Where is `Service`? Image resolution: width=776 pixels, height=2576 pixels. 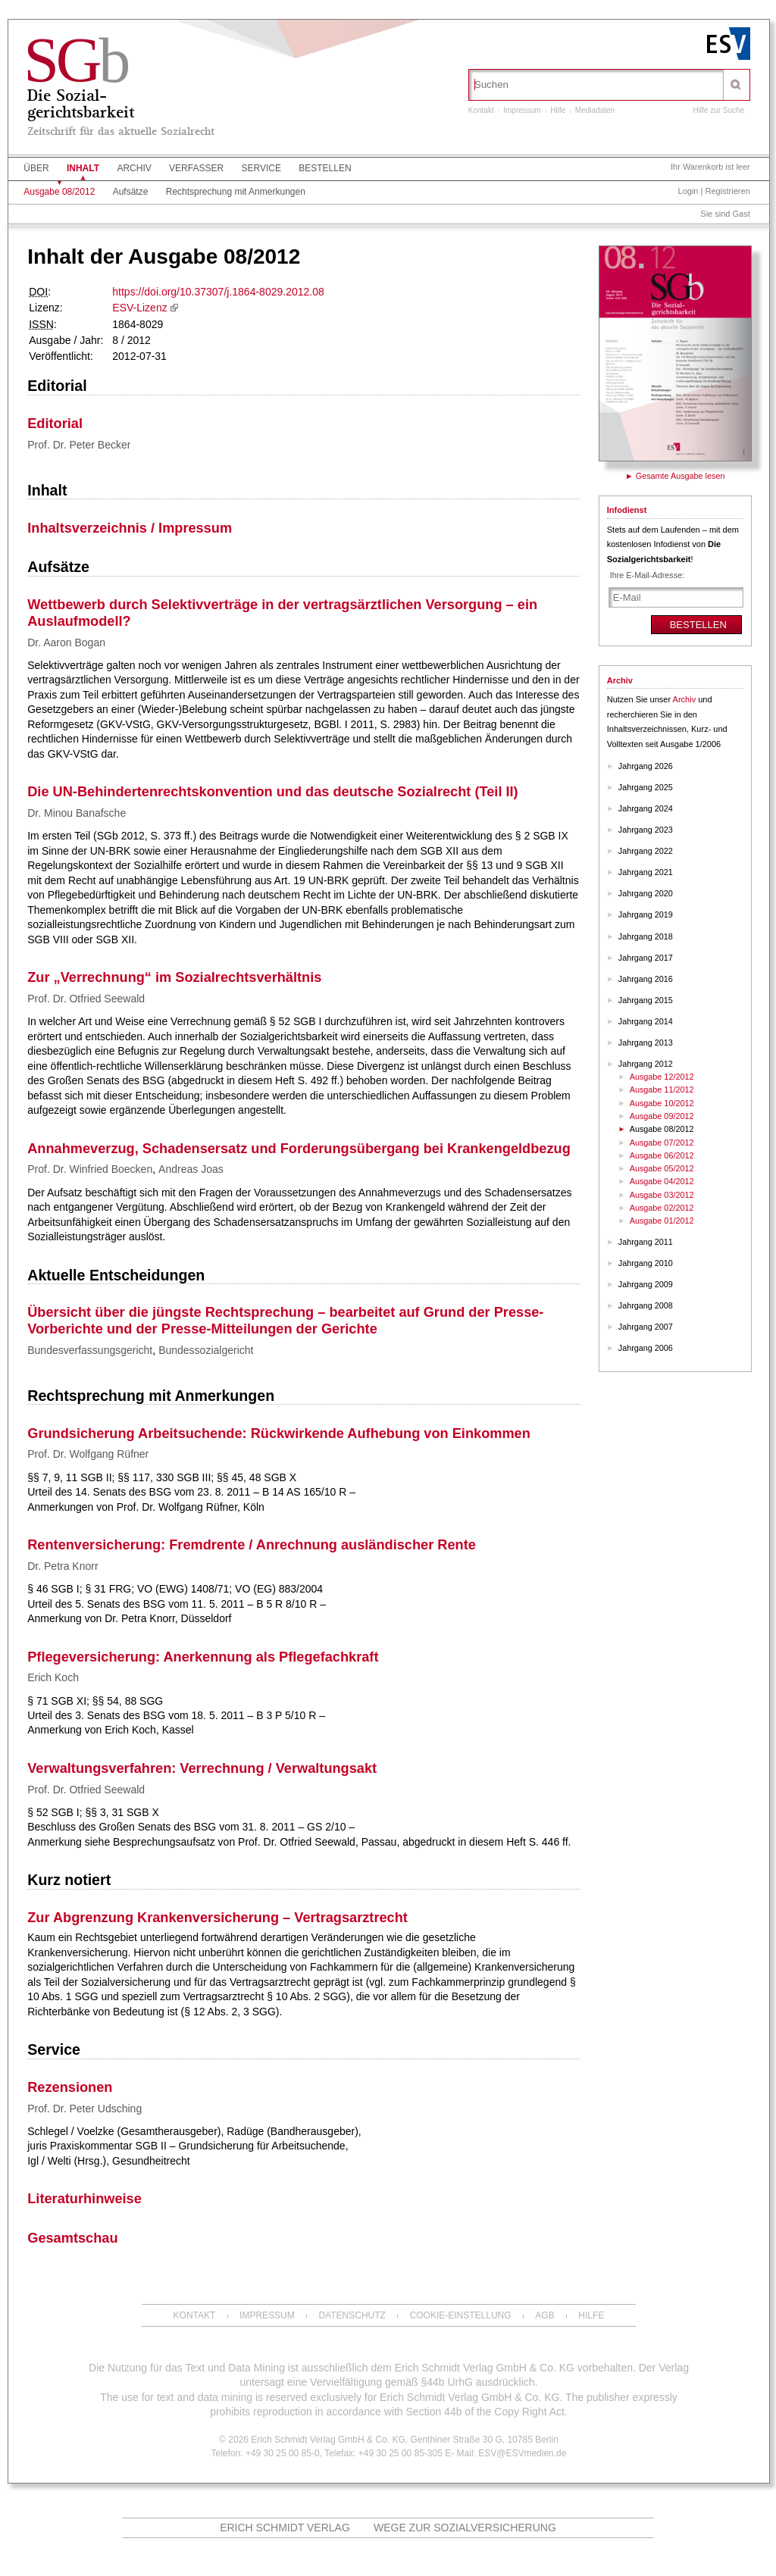 Service is located at coordinates (260, 168).